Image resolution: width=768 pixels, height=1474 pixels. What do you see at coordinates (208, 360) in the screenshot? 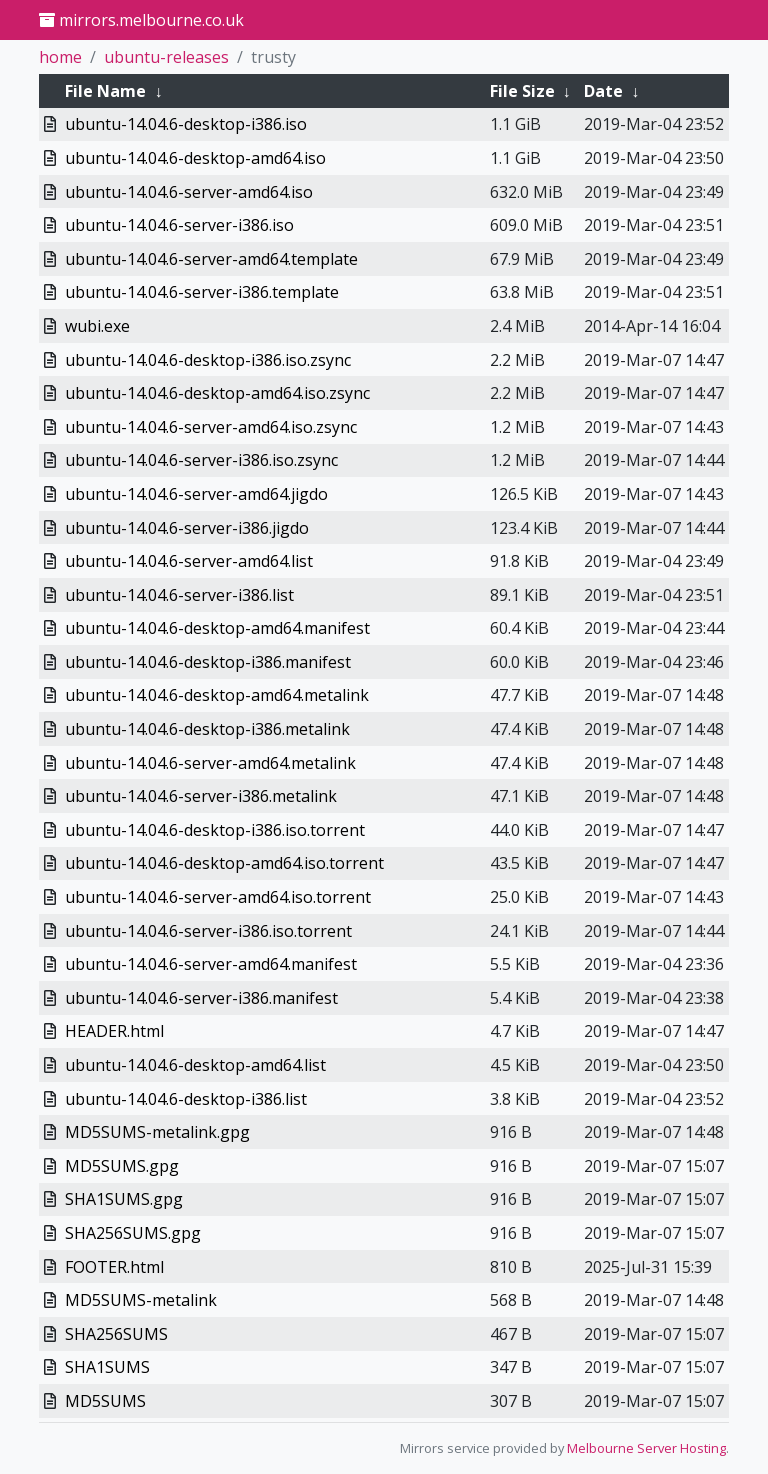
I see `ubuntu-14.04.6-desktop-i386.iso.zsync` at bounding box center [208, 360].